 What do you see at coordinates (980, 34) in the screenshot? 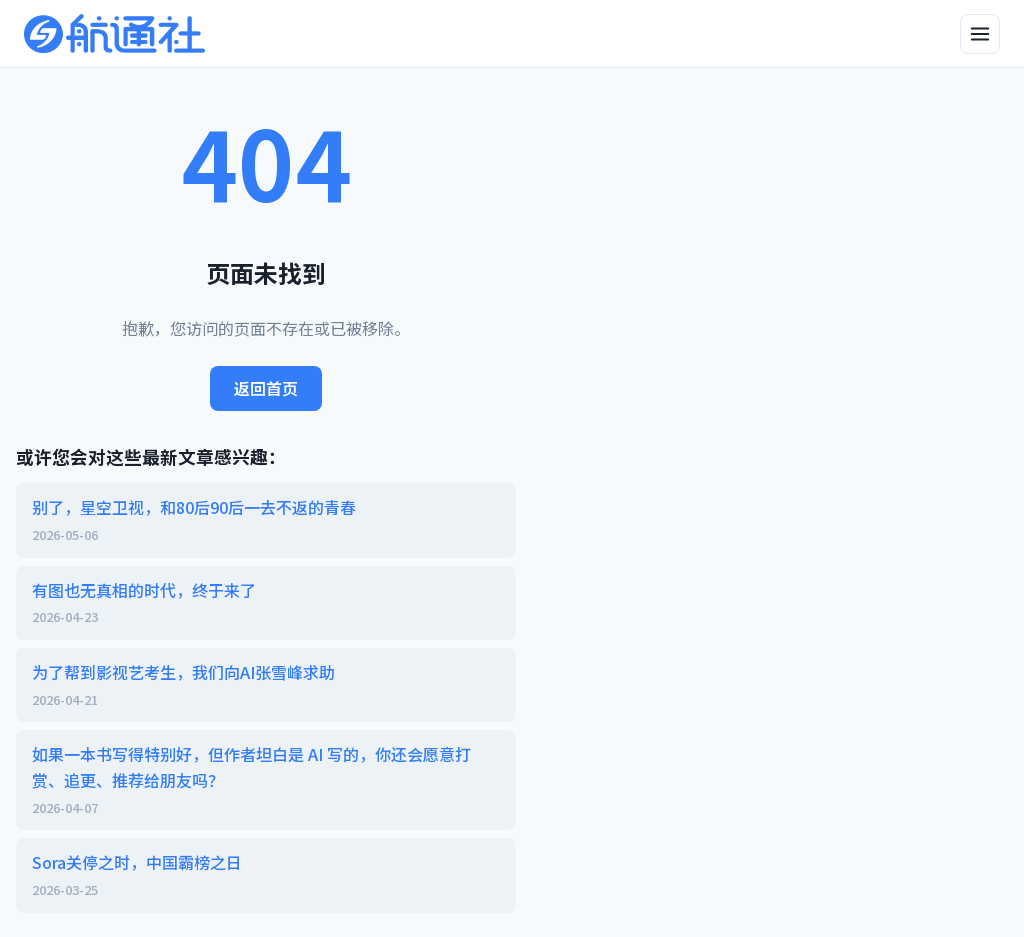
I see `[打开侧边栏]` at bounding box center [980, 34].